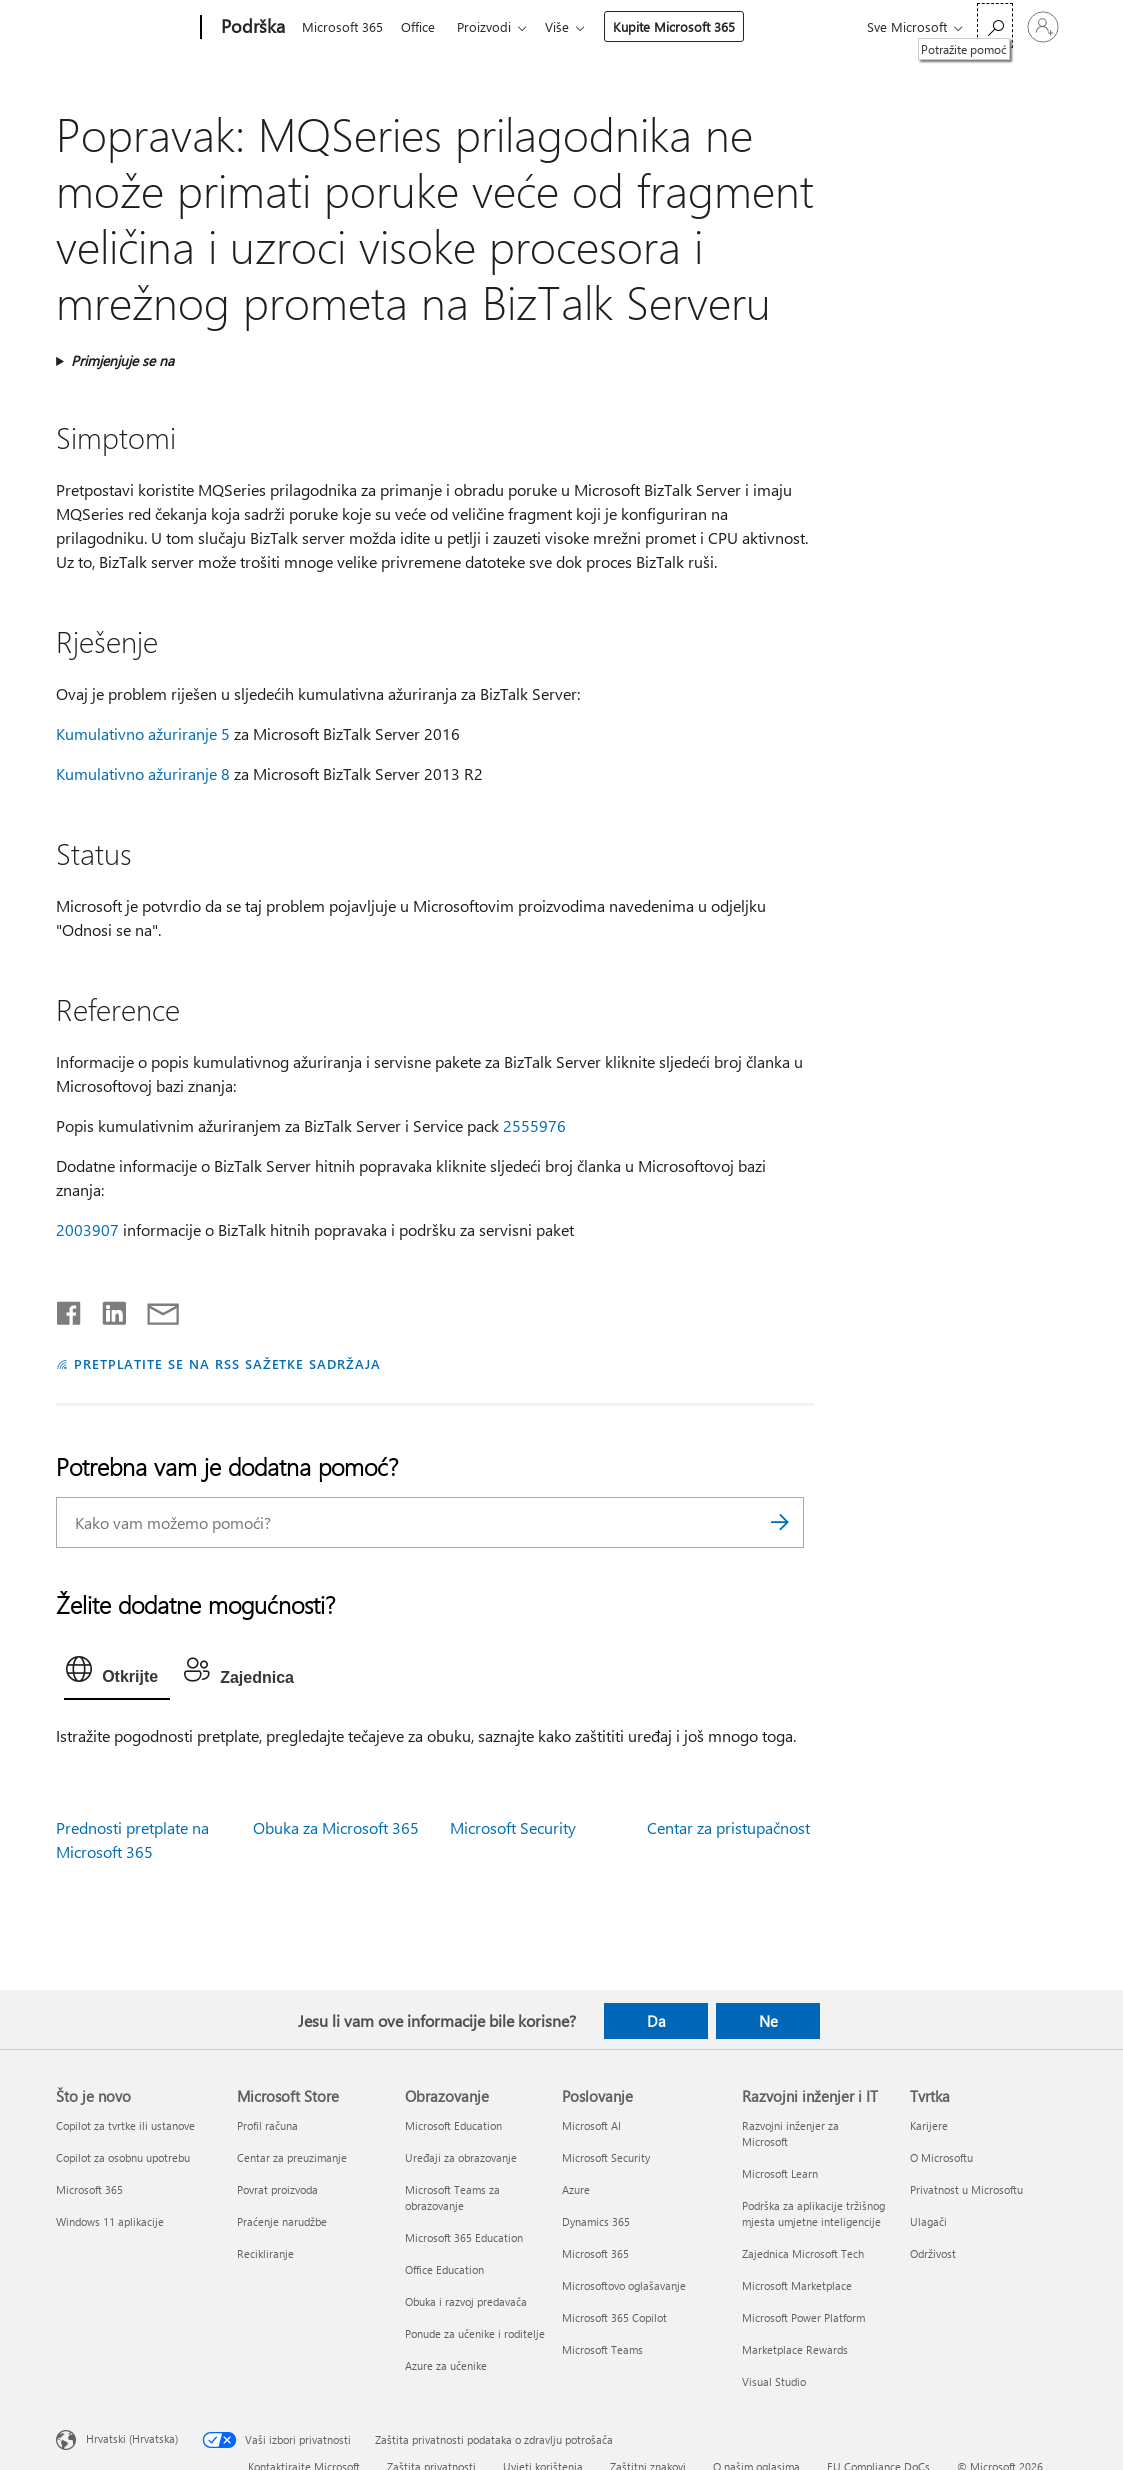 This screenshot has width=1123, height=2470. I want to click on Centar za pristupačnost, so click(728, 1827).